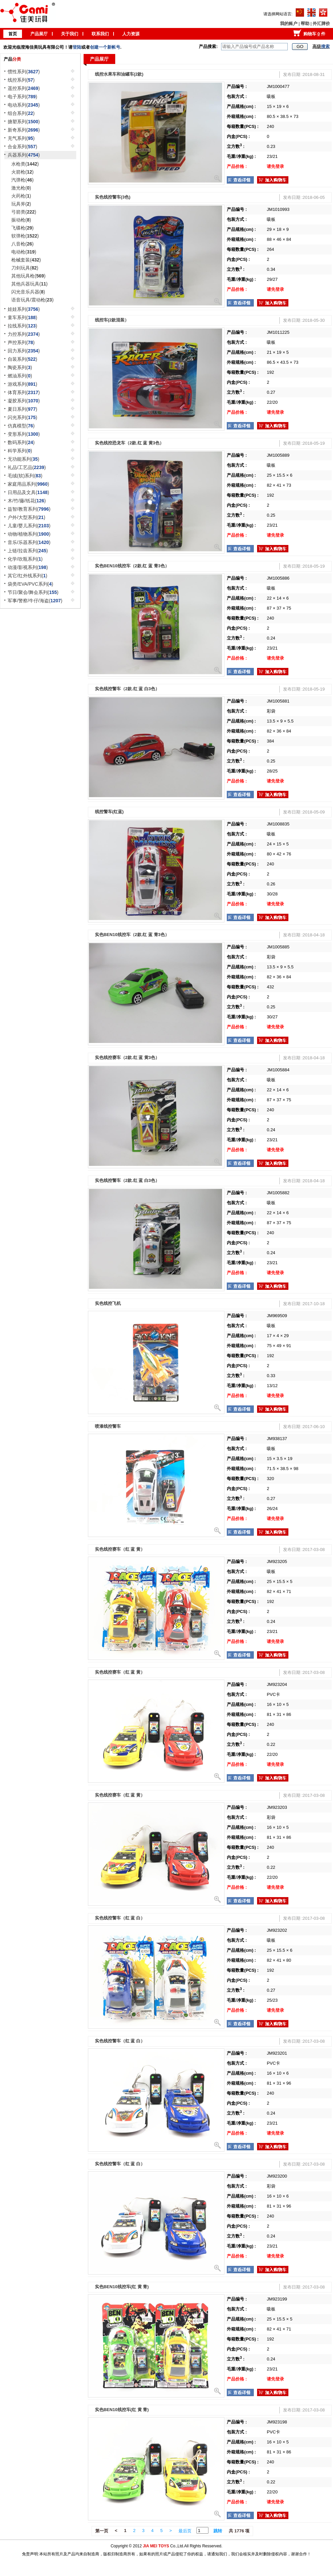  I want to click on 家庭用品系列(), so click(28, 484).